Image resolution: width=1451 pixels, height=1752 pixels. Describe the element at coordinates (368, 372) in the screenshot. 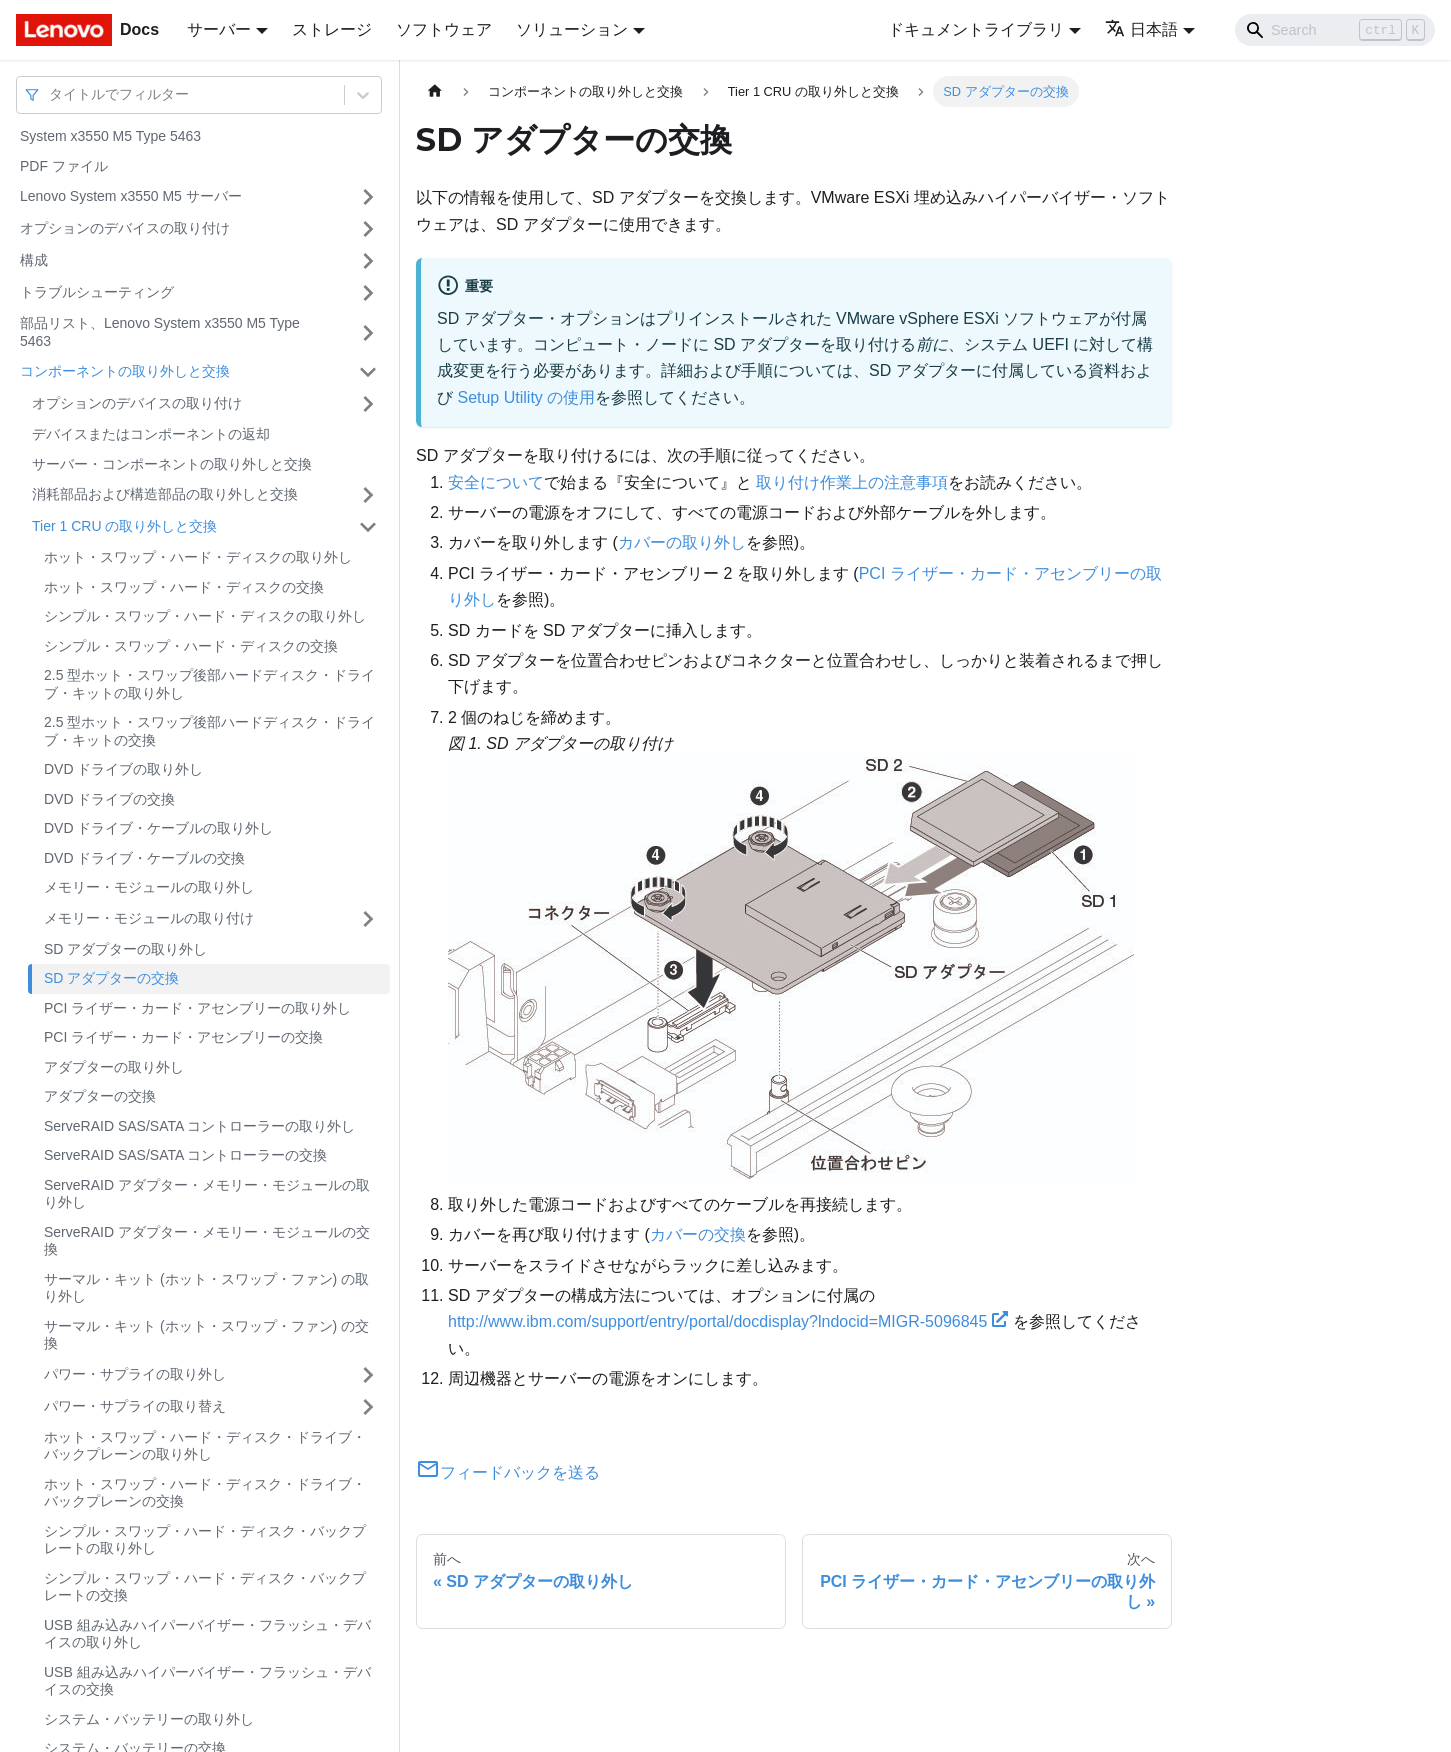

I see `[サイドバーのカテゴリー「コンポーネントの取り外しと交換」を開く・閉じる]` at that location.